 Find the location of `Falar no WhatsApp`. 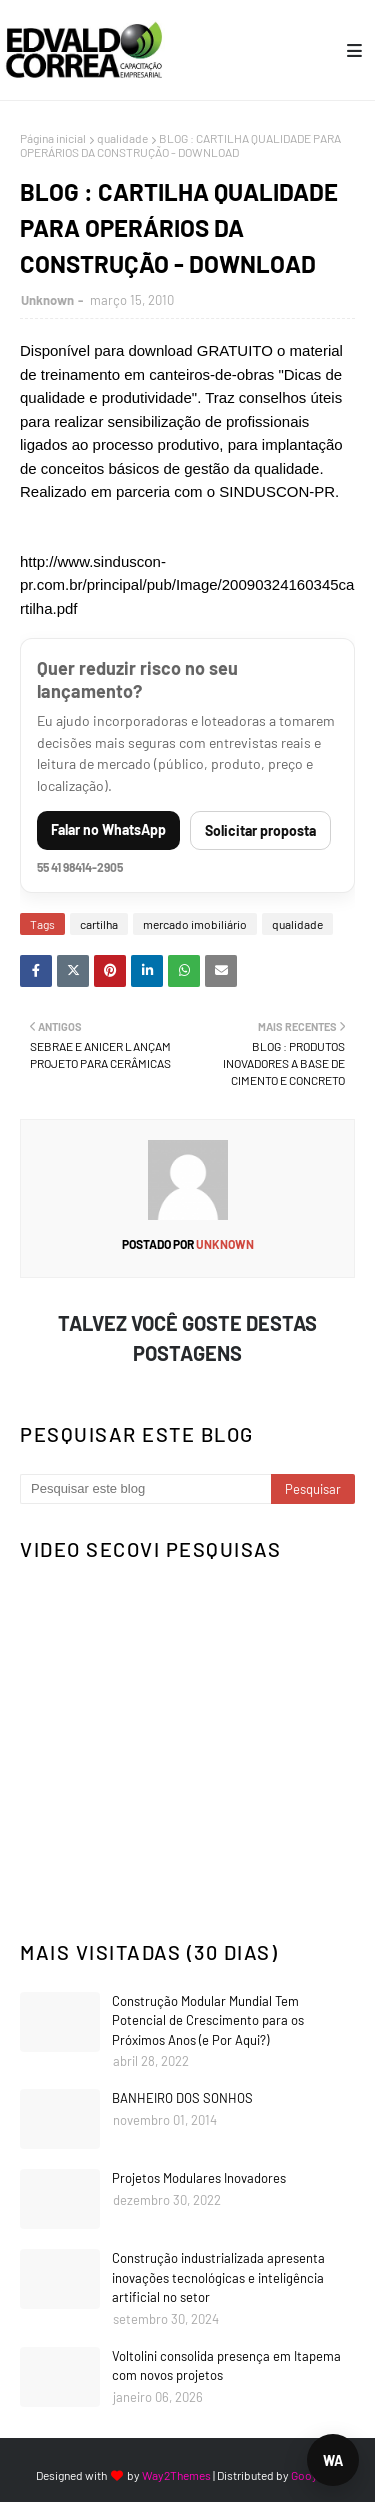

Falar no WhatsApp is located at coordinates (108, 829).